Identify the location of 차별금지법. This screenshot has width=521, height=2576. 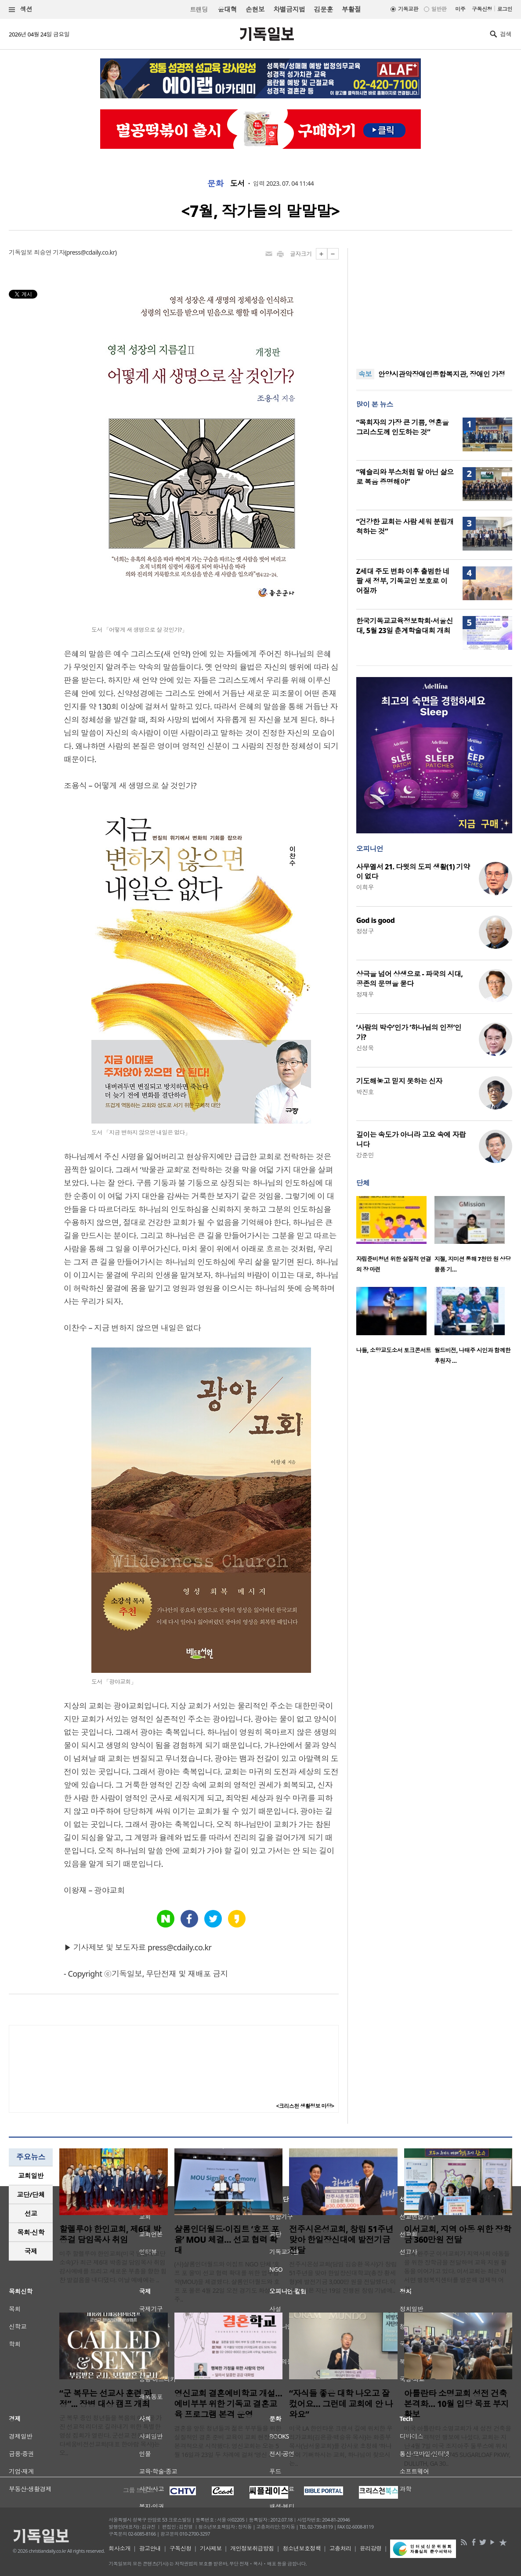
(289, 9).